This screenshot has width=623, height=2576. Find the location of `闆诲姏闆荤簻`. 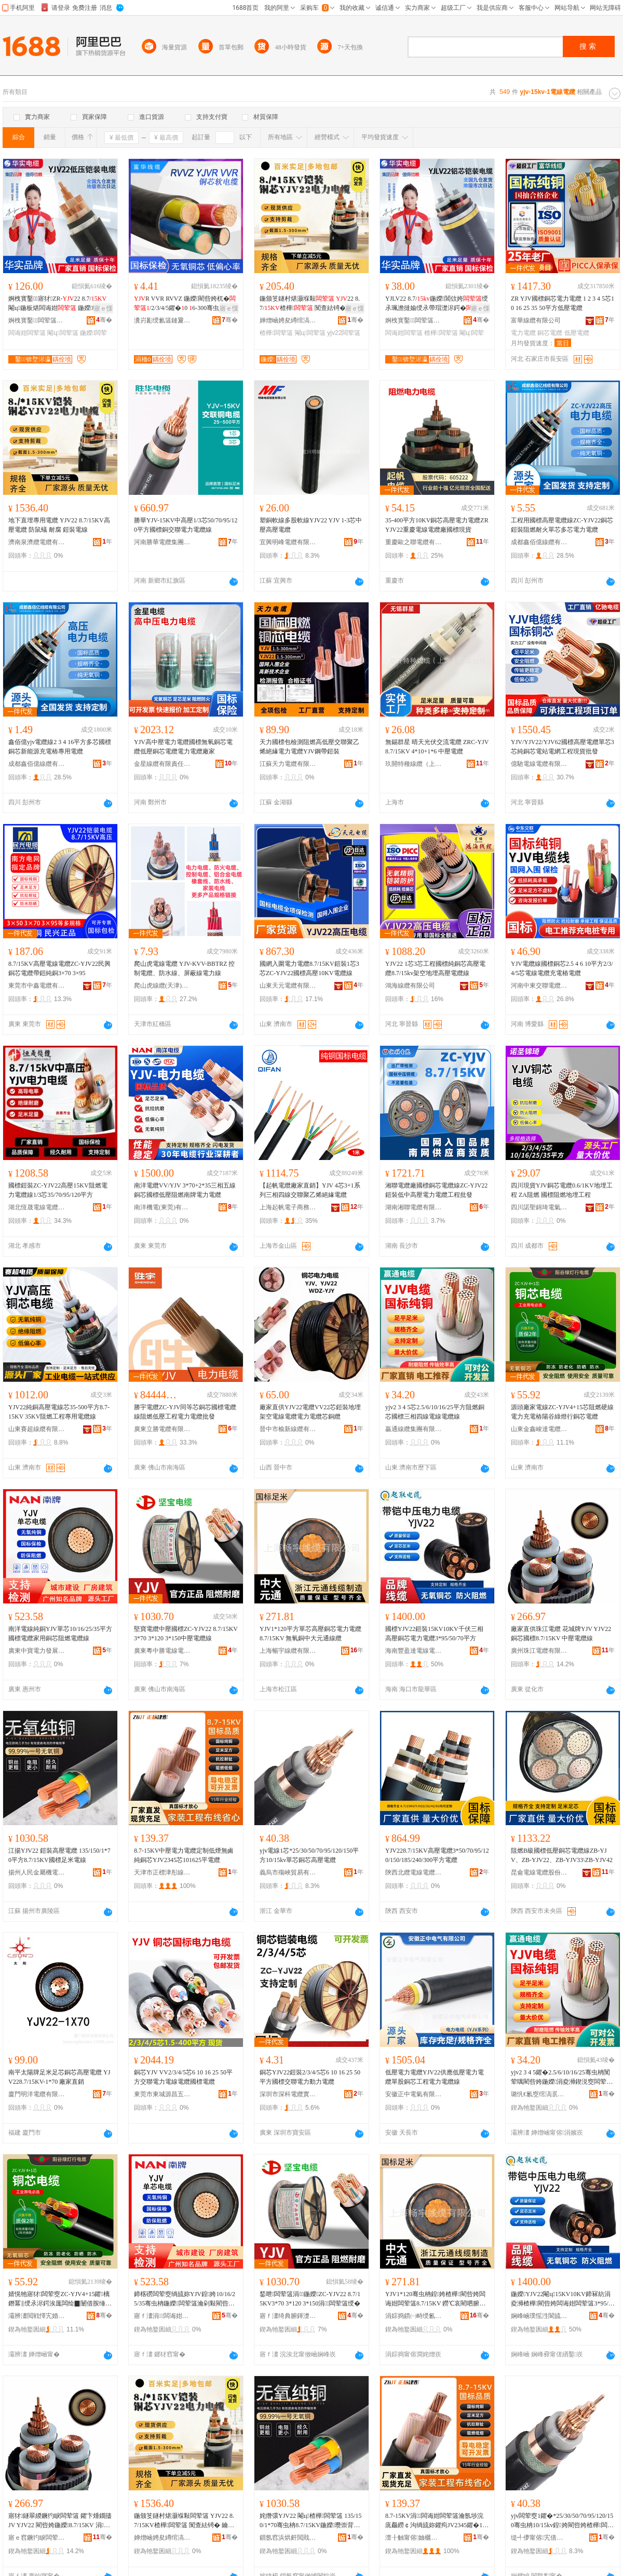

闆诲姏闆荤簻 is located at coordinates (27, 332).